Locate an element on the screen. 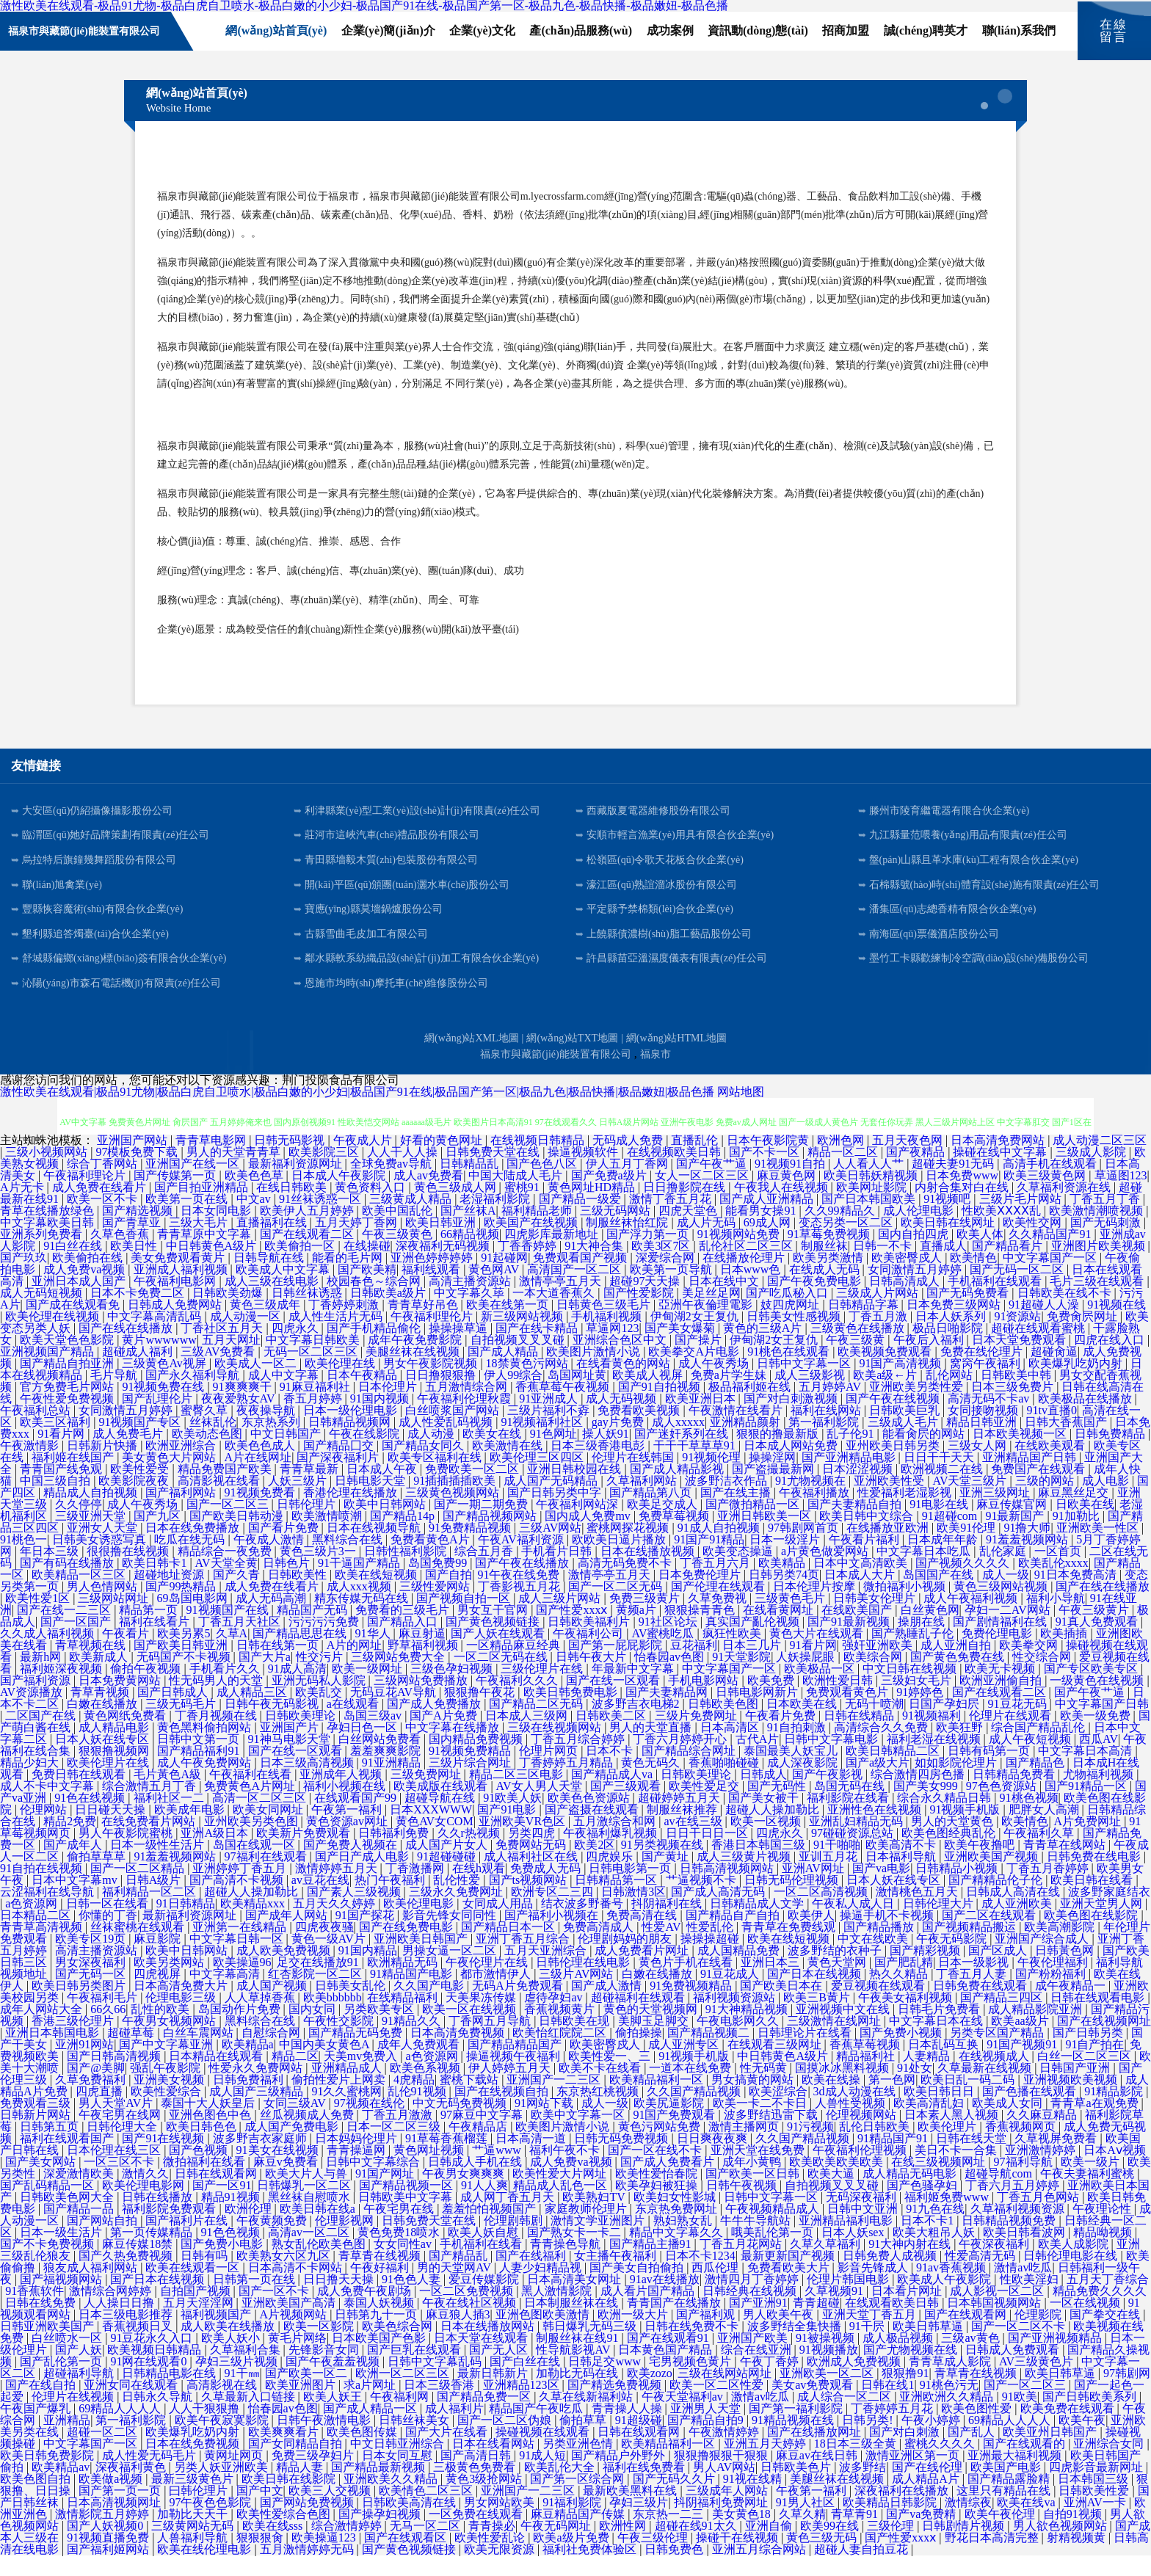  虐待孕妇av is located at coordinates (554, 2018).